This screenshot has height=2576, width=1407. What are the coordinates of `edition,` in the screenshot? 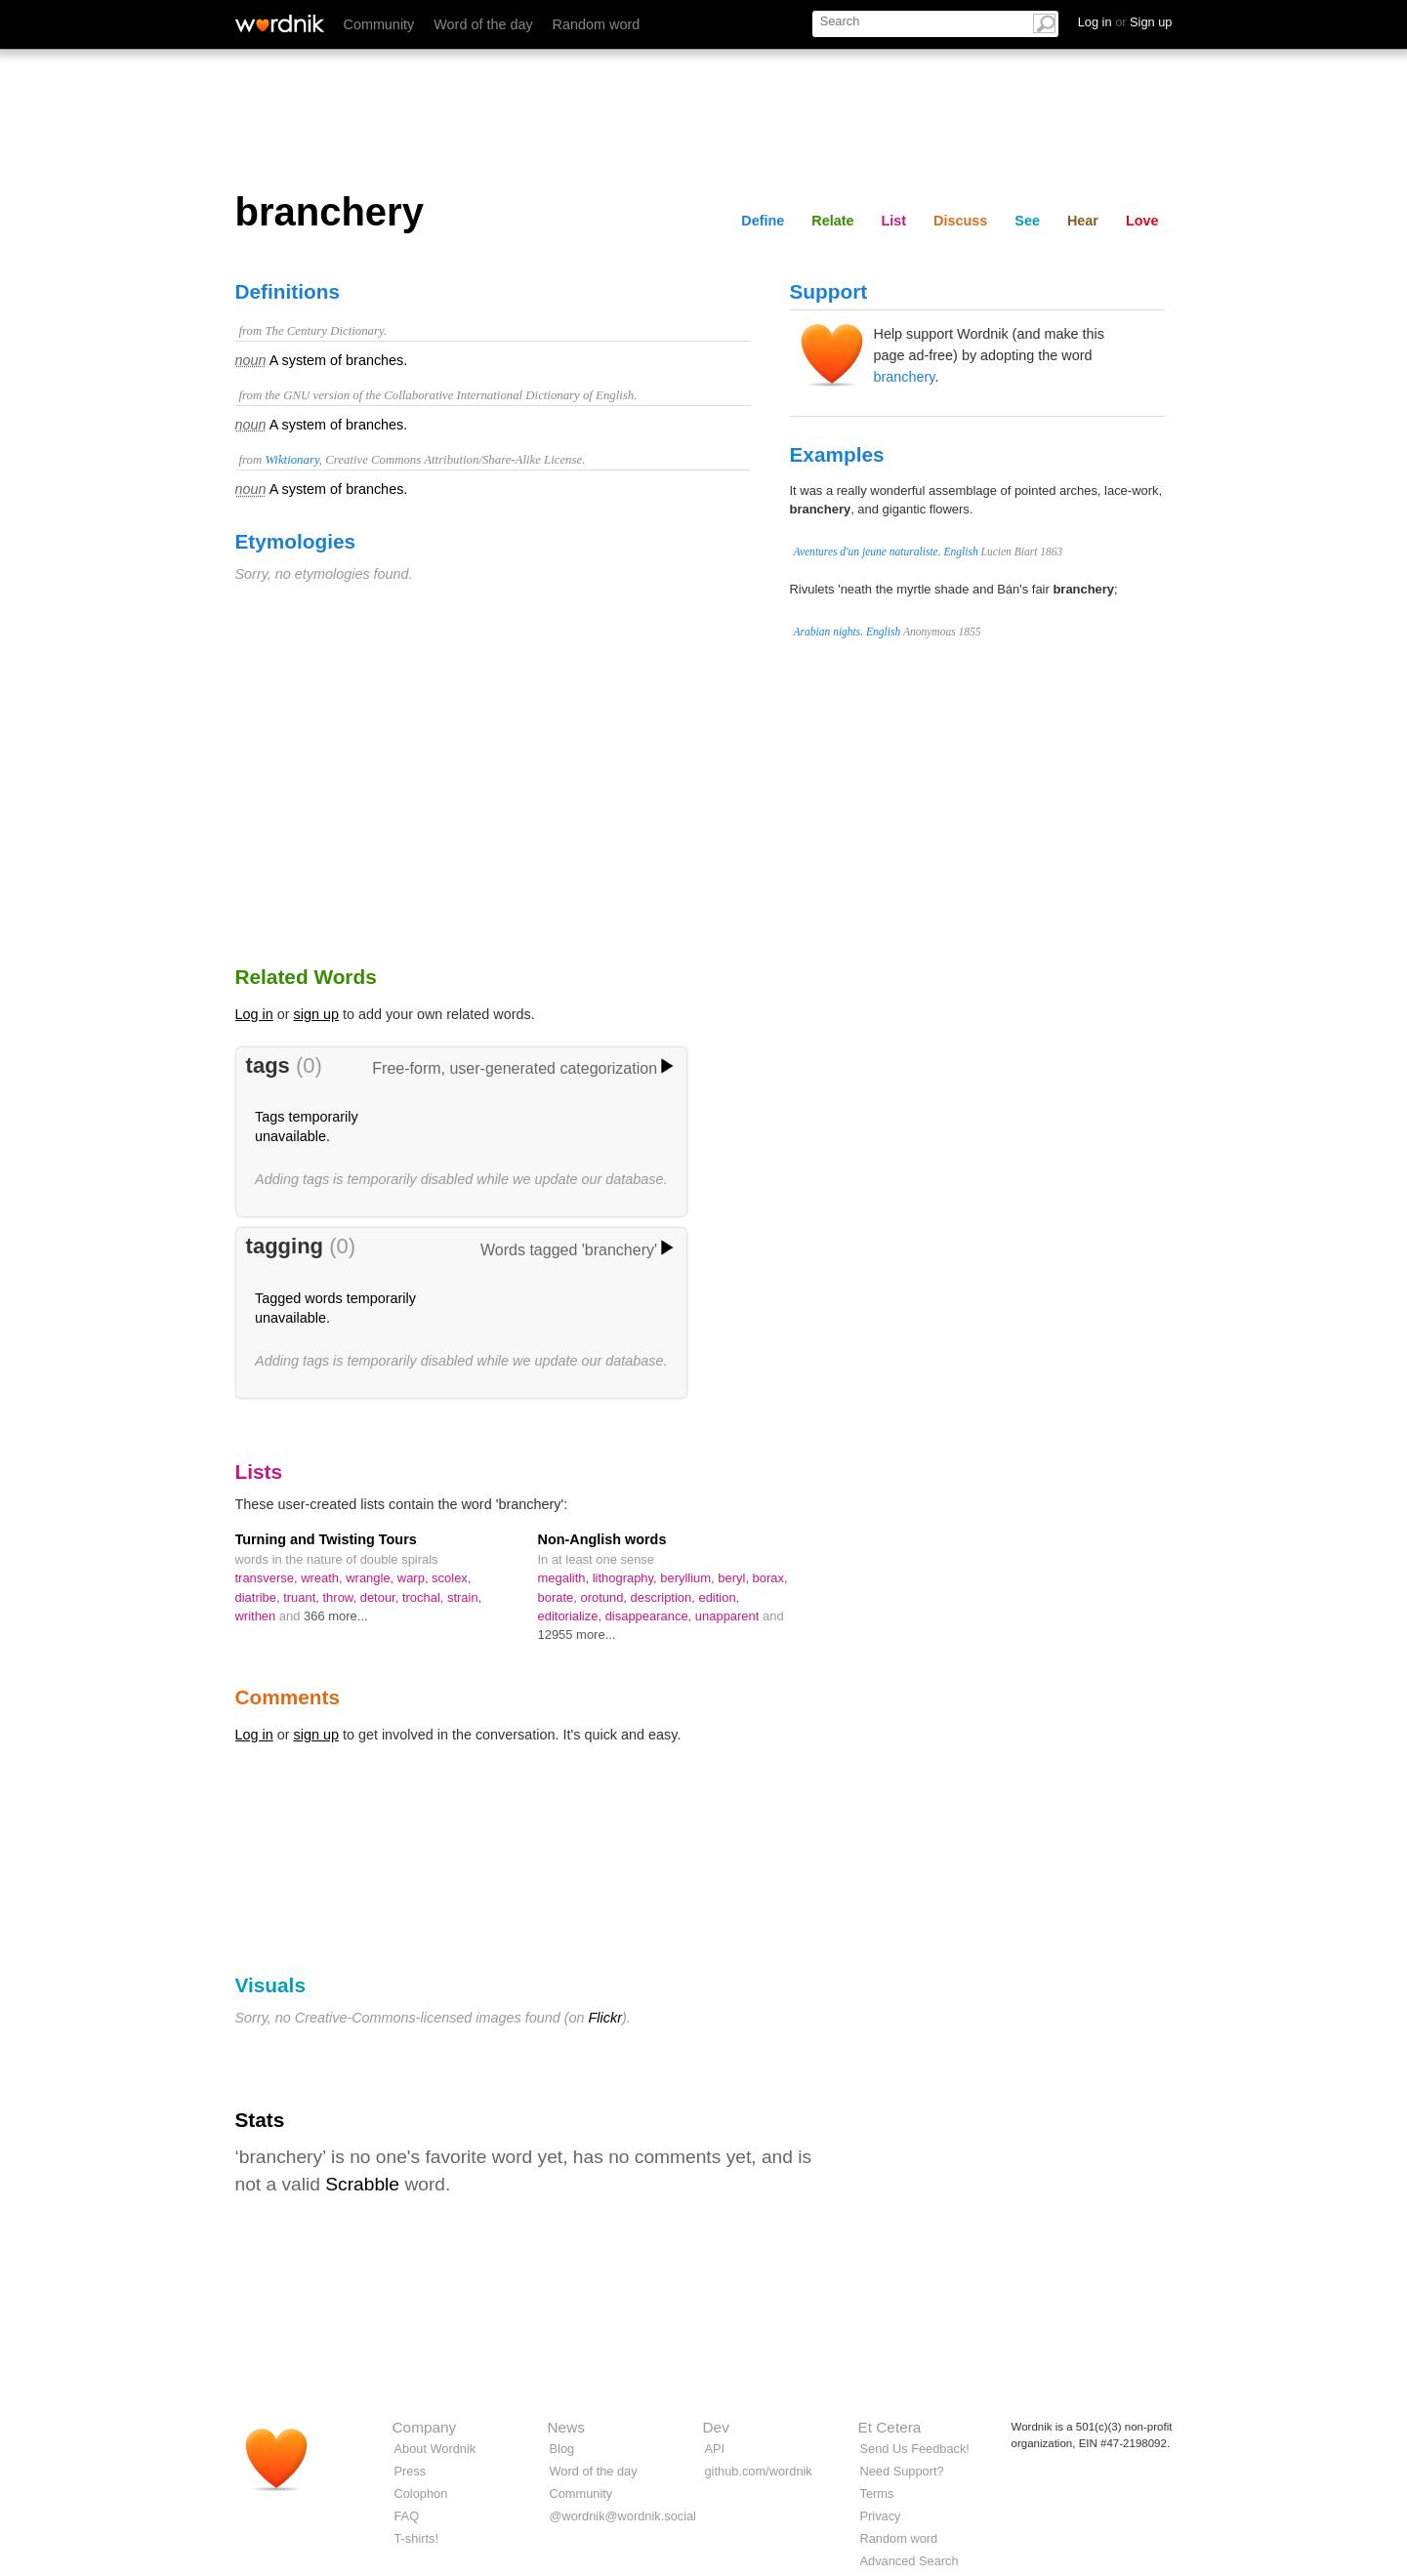 It's located at (718, 1597).